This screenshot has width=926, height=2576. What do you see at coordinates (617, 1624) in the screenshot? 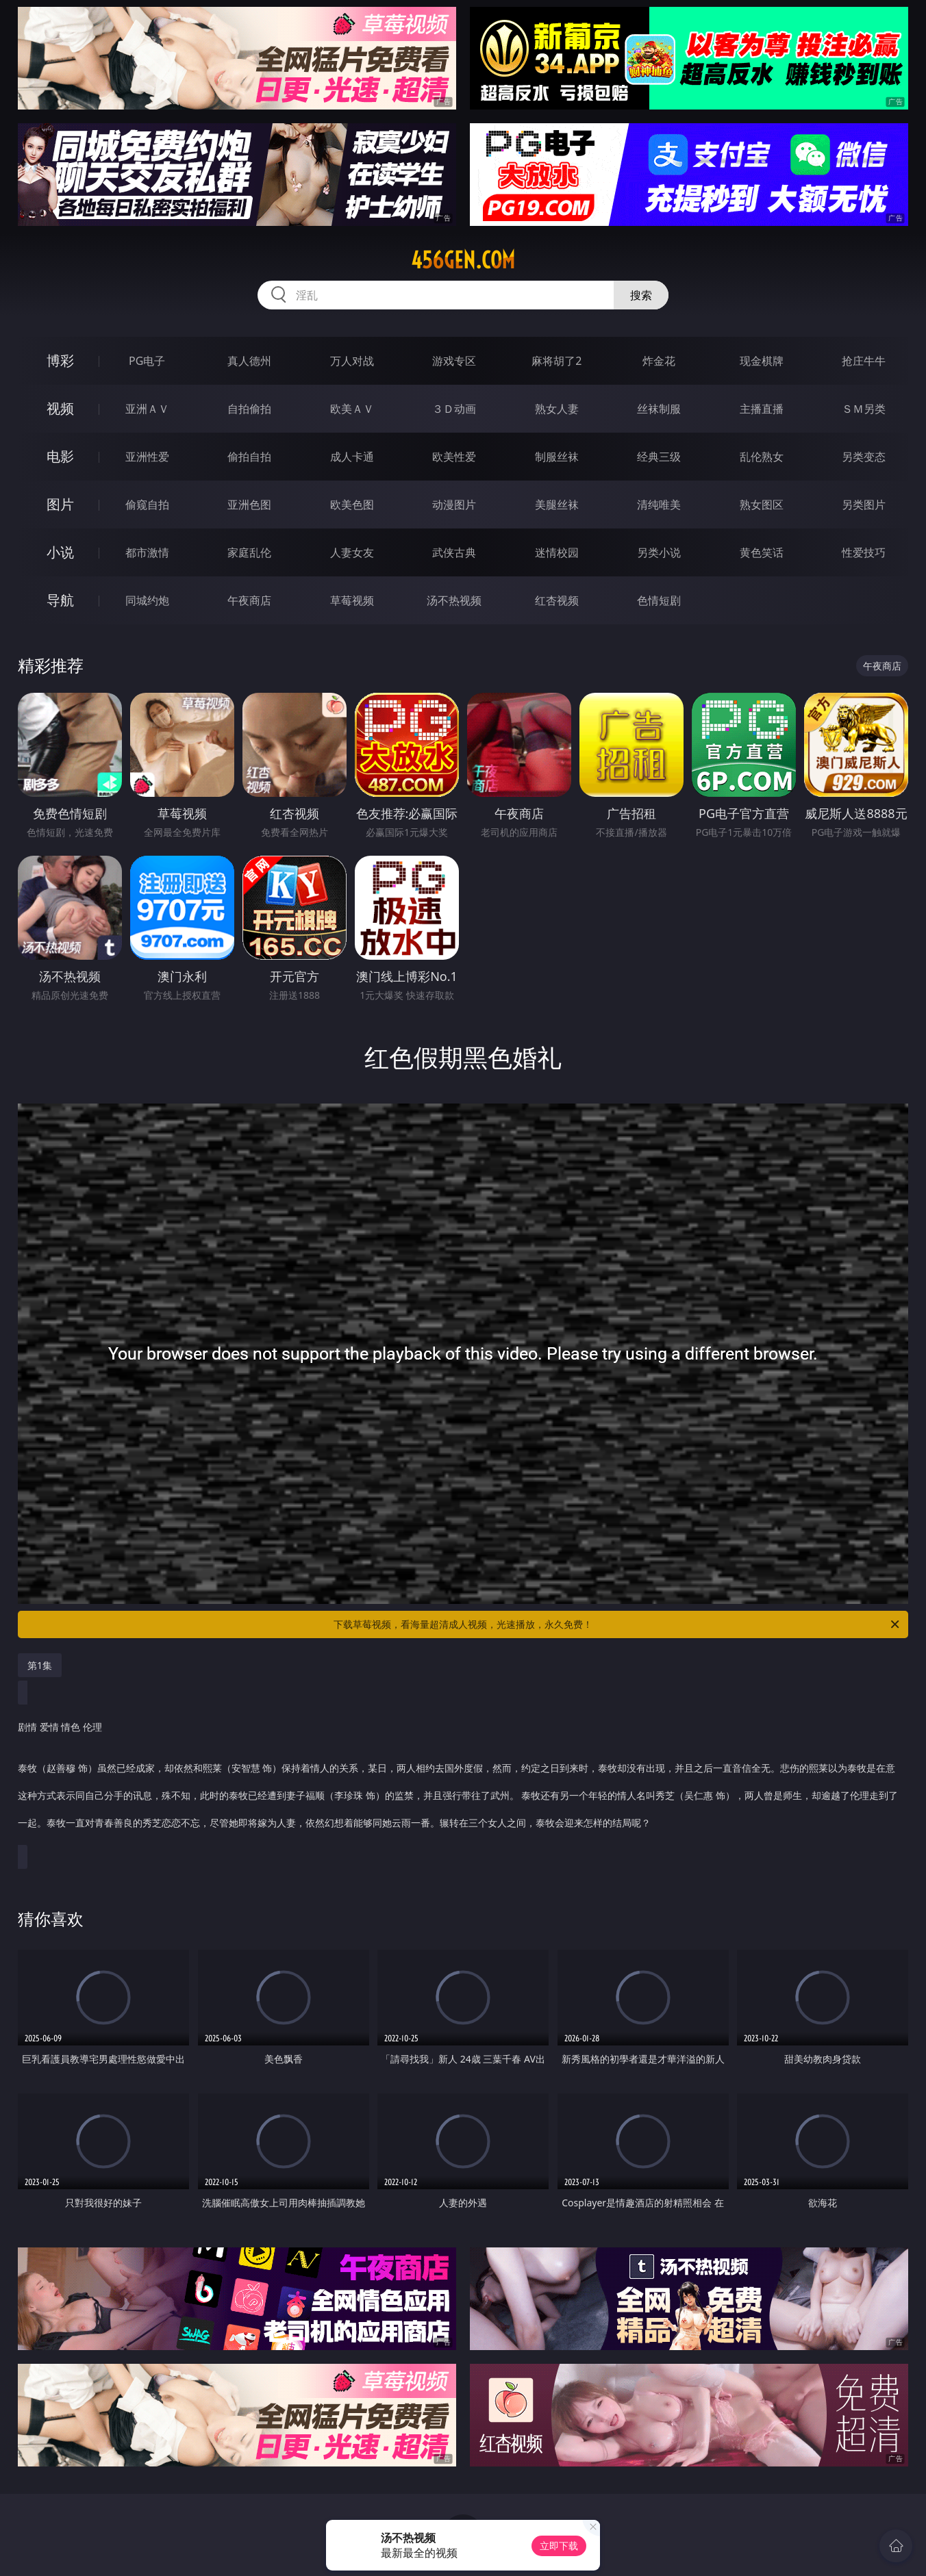
I see `下载草莓视频，看海量超清成人视频，光速播放，永久免费！` at bounding box center [617, 1624].